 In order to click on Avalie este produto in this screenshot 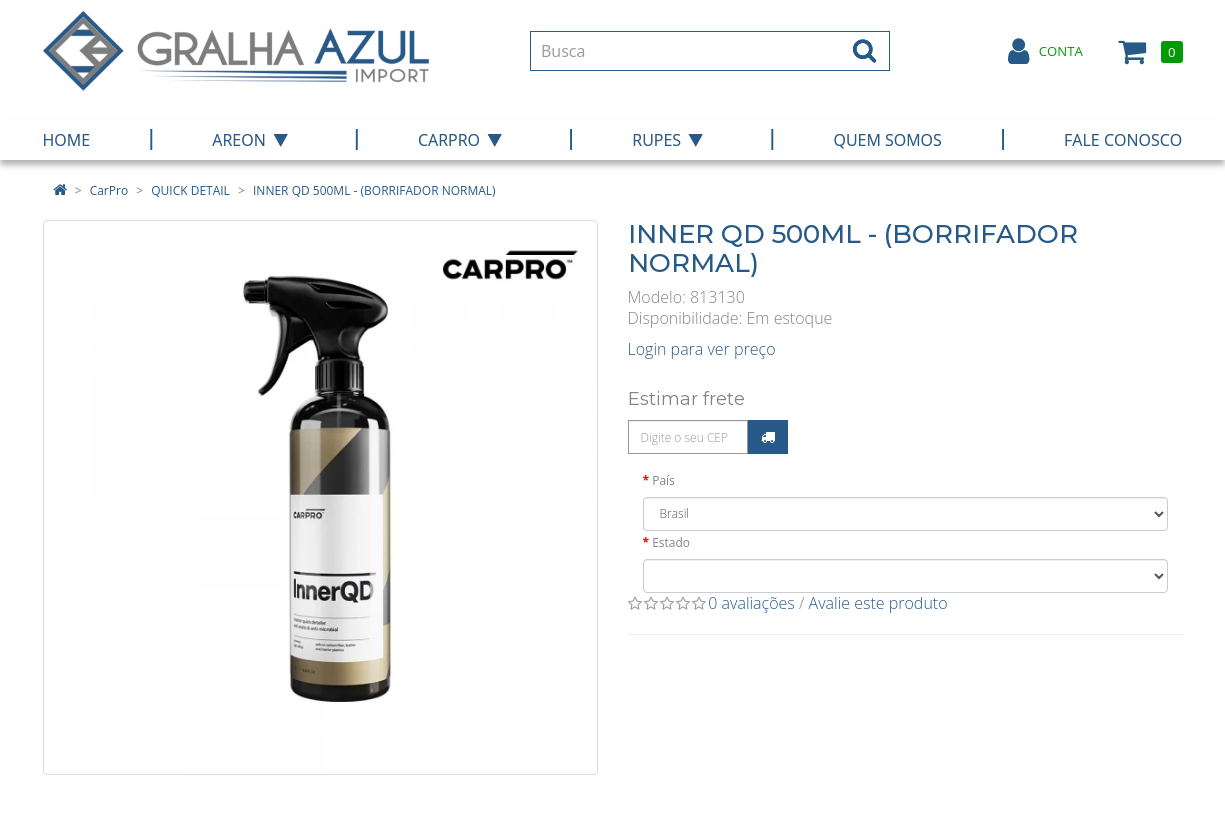, I will do `click(878, 603)`.